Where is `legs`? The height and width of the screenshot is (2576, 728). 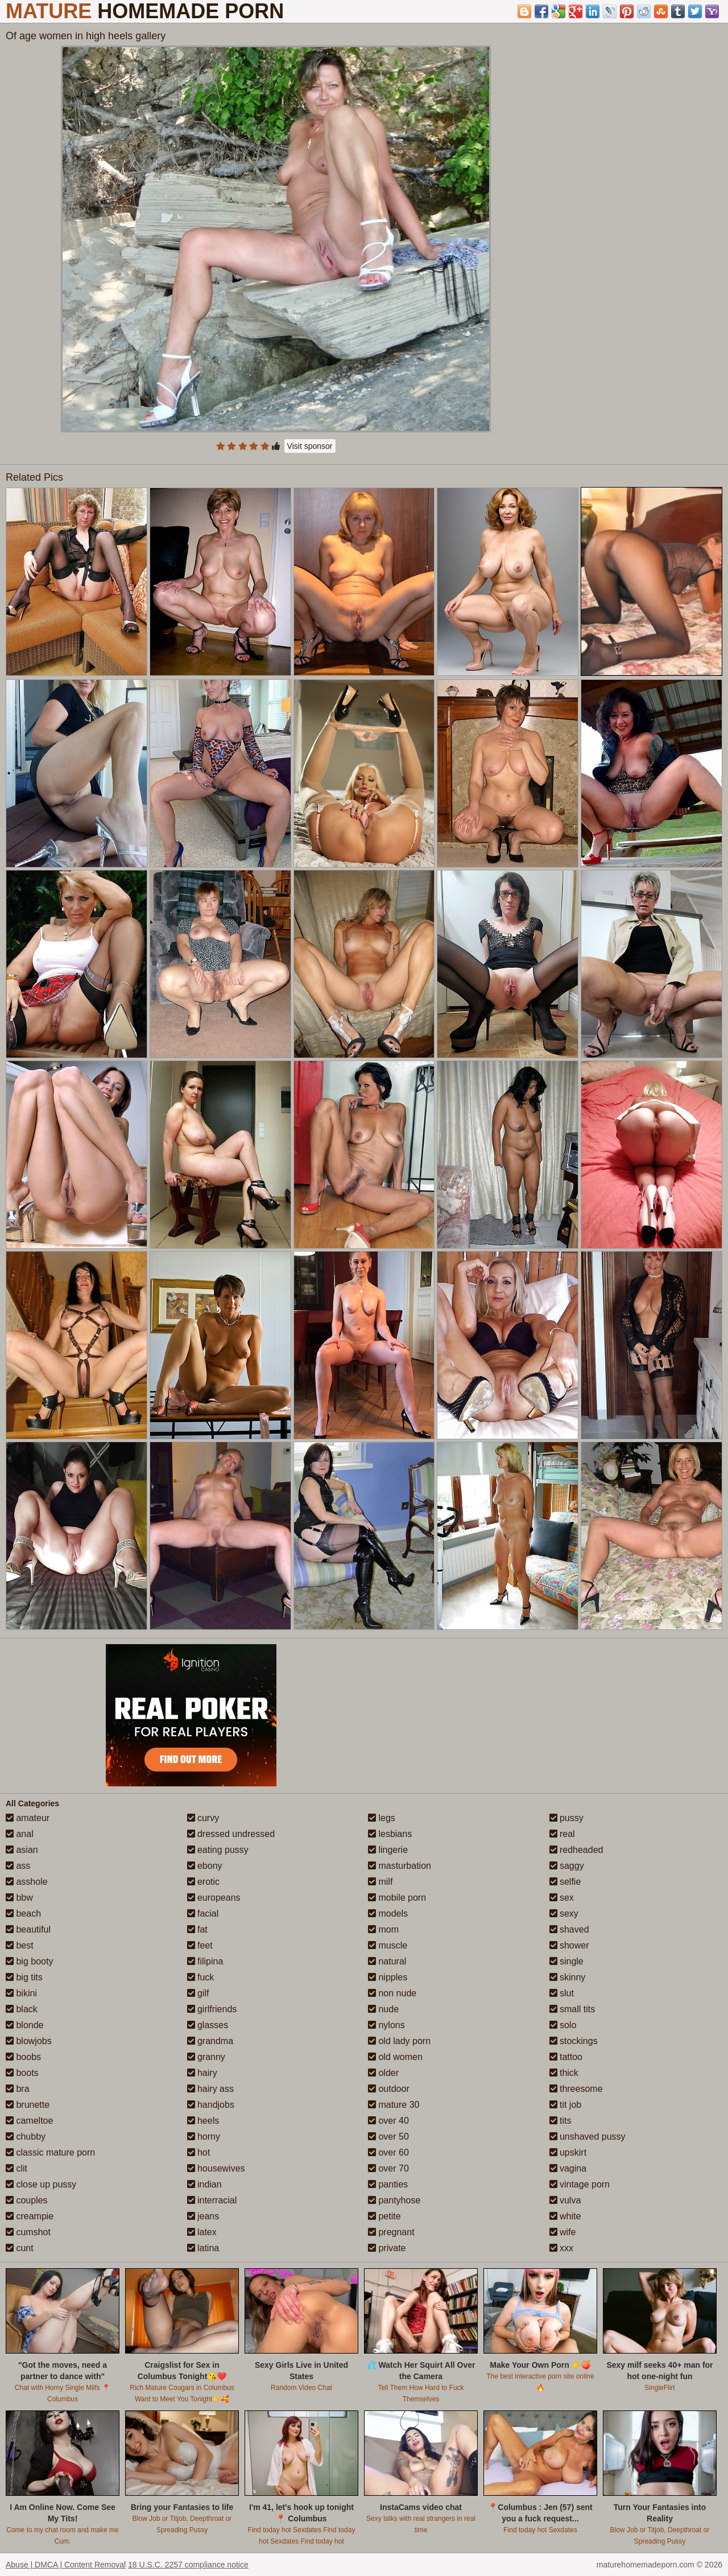 legs is located at coordinates (381, 1818).